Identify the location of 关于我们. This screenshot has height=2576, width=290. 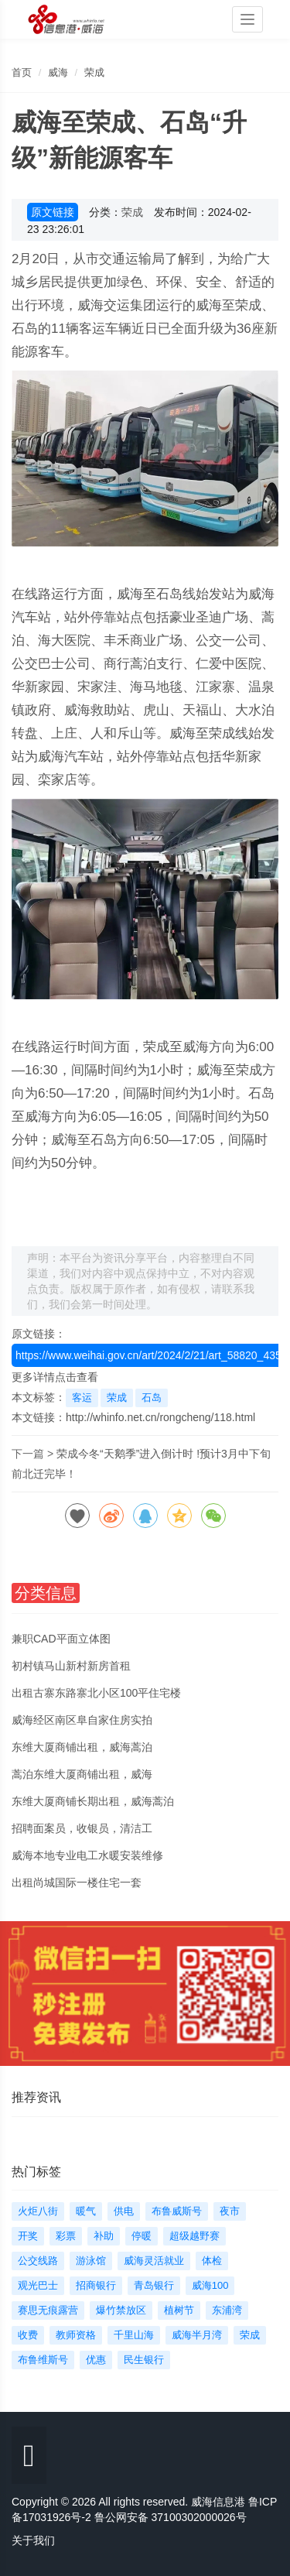
(33, 2540).